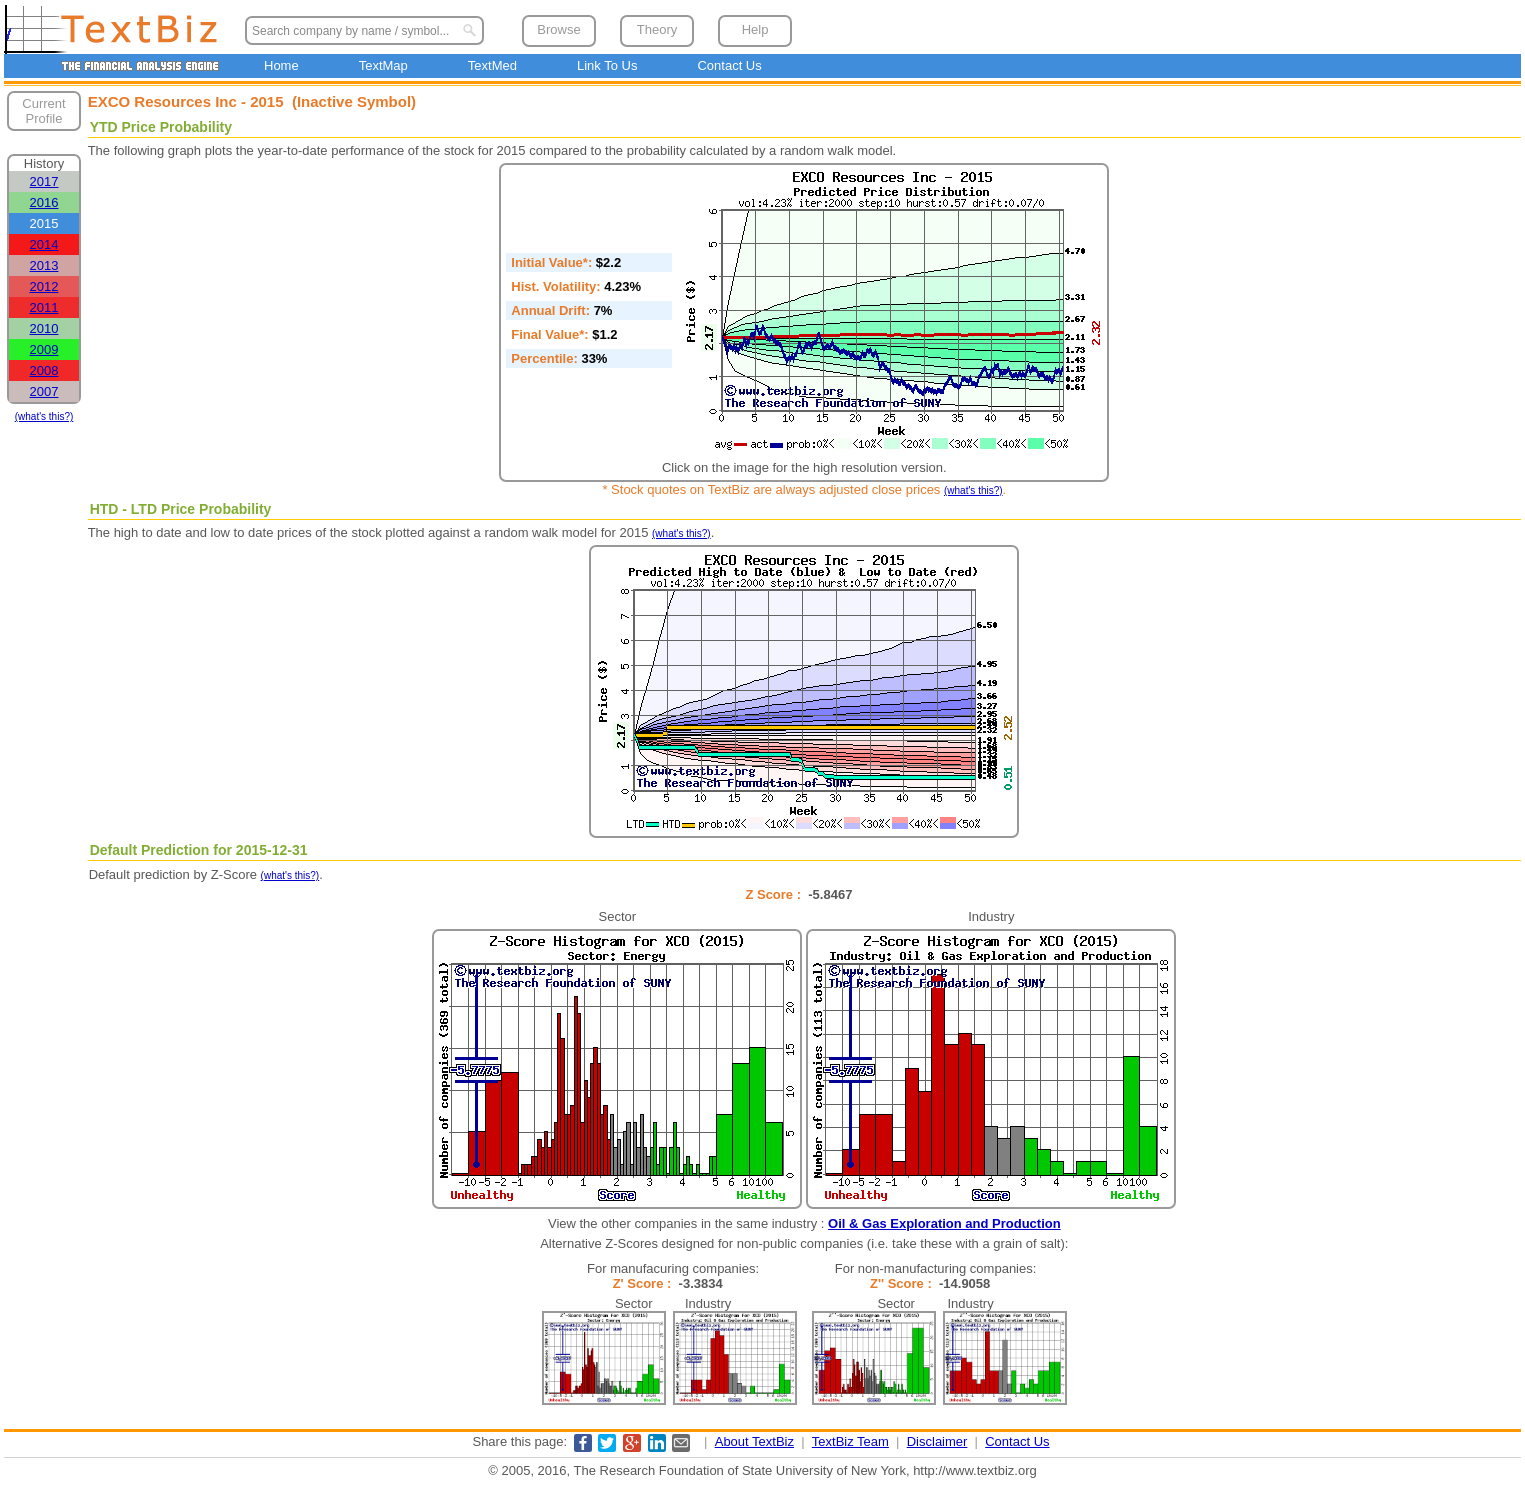 Image resolution: width=1525 pixels, height=1487 pixels. Describe the element at coordinates (937, 1441) in the screenshot. I see `Disclaimer` at that location.